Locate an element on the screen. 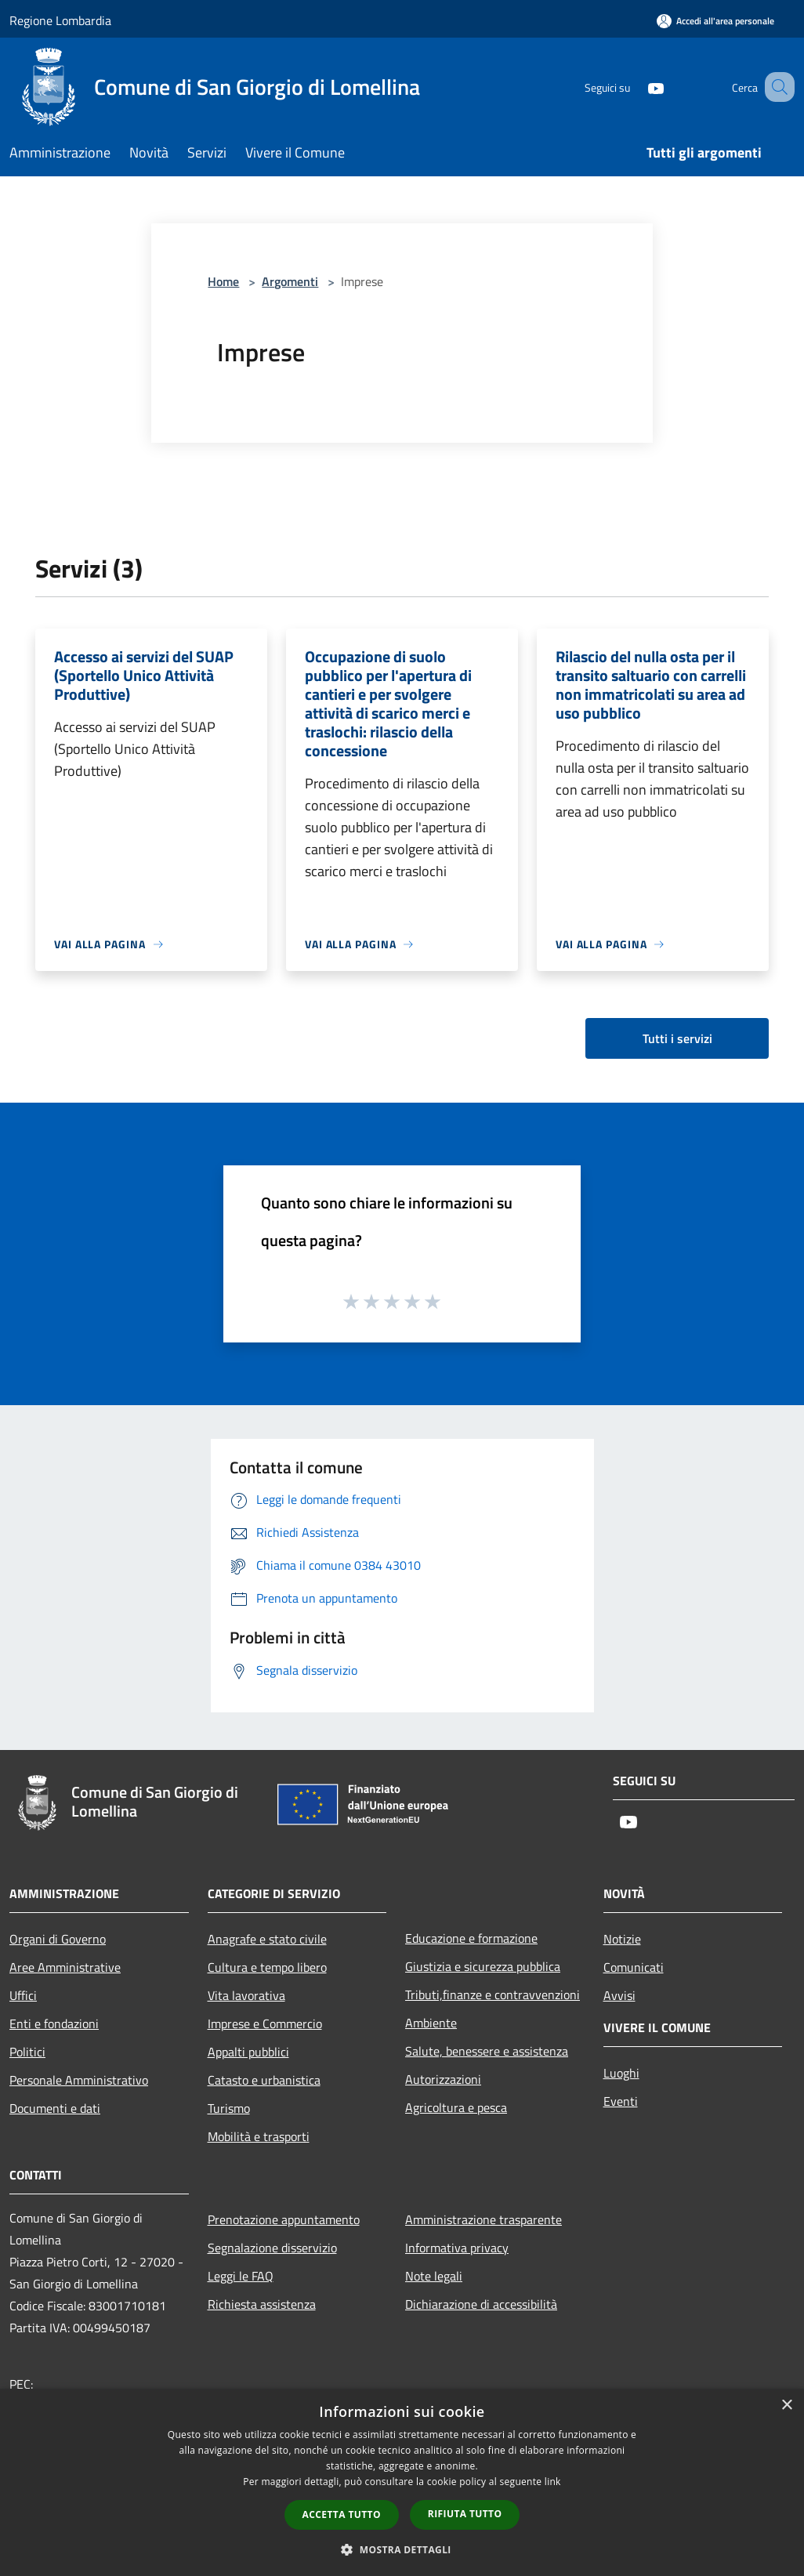 The width and height of the screenshot is (804, 2576). × [button] is located at coordinates (786, 2405).